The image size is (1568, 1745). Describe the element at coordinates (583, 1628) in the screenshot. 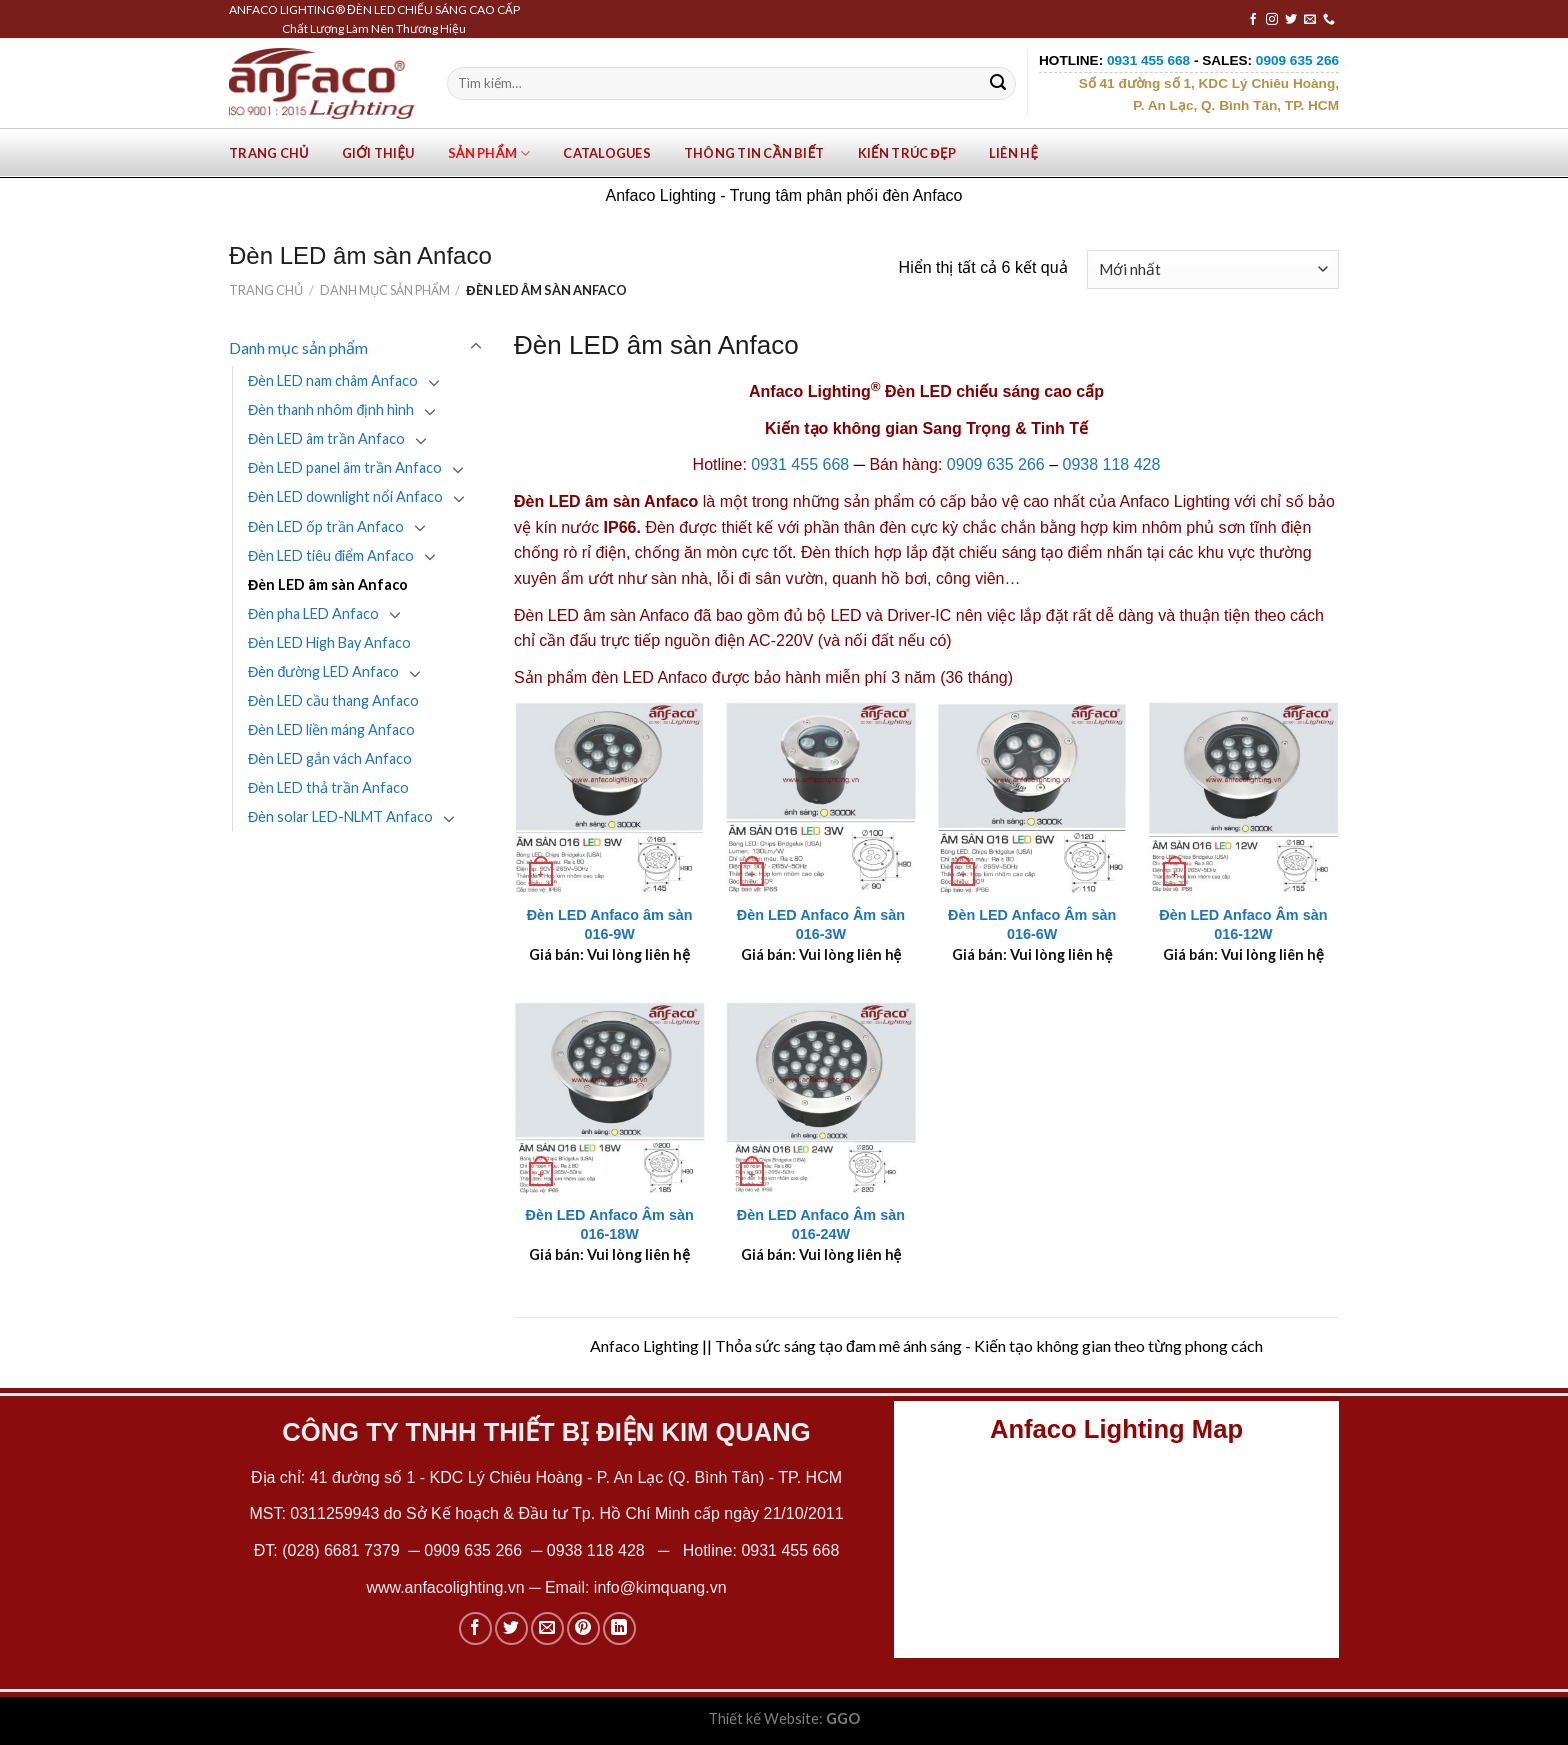

I see `[Pin on Pinterest]` at that location.